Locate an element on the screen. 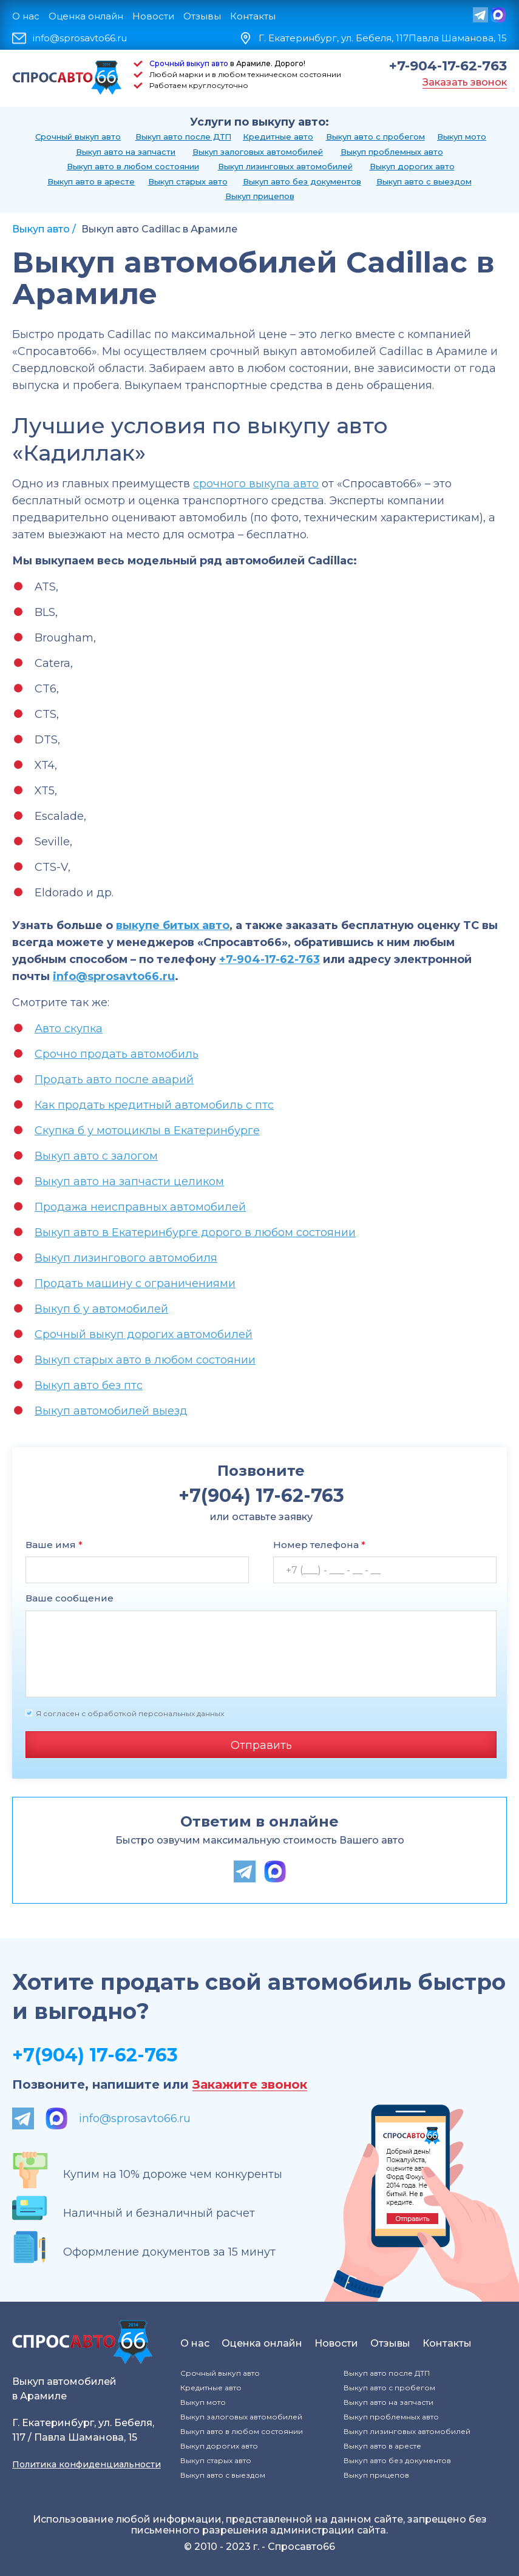 The image size is (519, 2576). Закажите звонок is located at coordinates (249, 2084).